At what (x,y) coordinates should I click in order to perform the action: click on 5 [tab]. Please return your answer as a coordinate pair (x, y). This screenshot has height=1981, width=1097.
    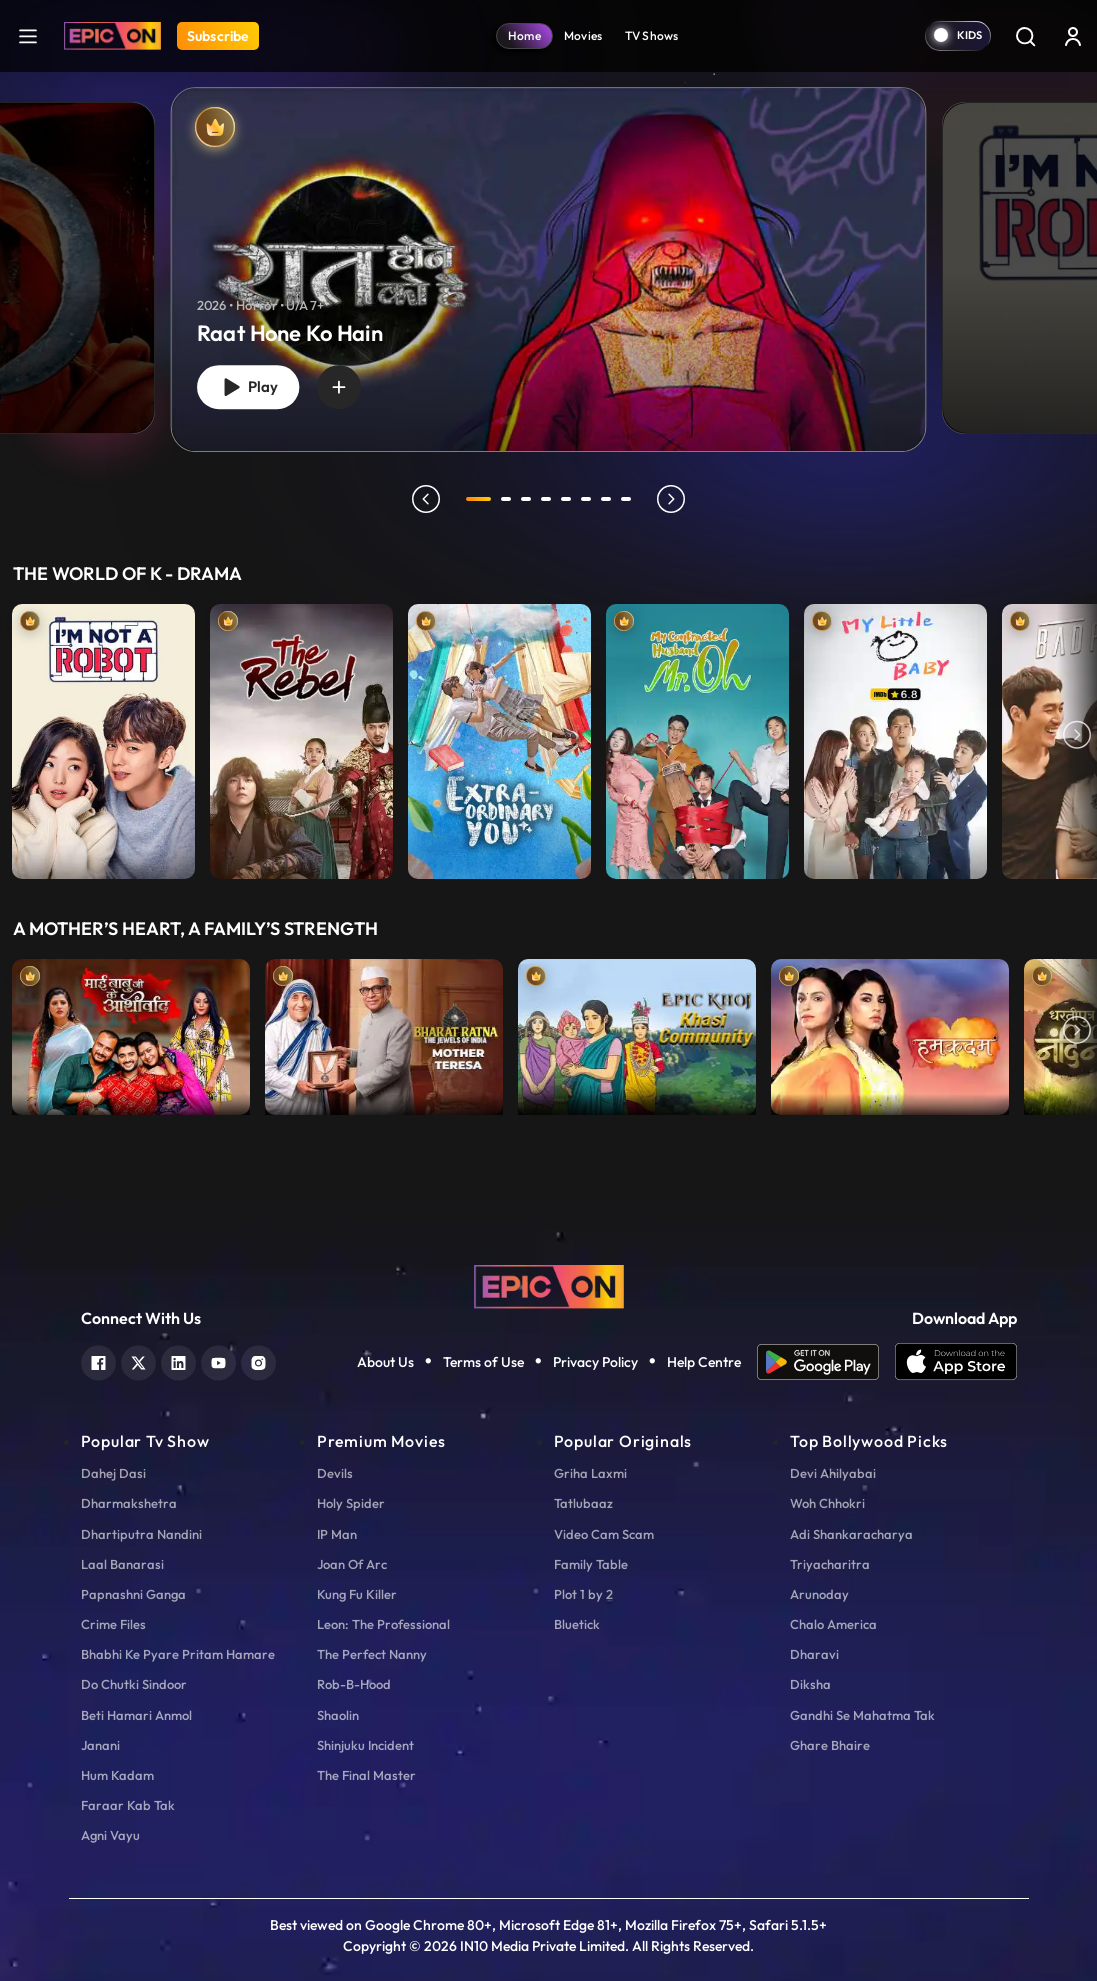
    Looking at the image, I should click on (567, 499).